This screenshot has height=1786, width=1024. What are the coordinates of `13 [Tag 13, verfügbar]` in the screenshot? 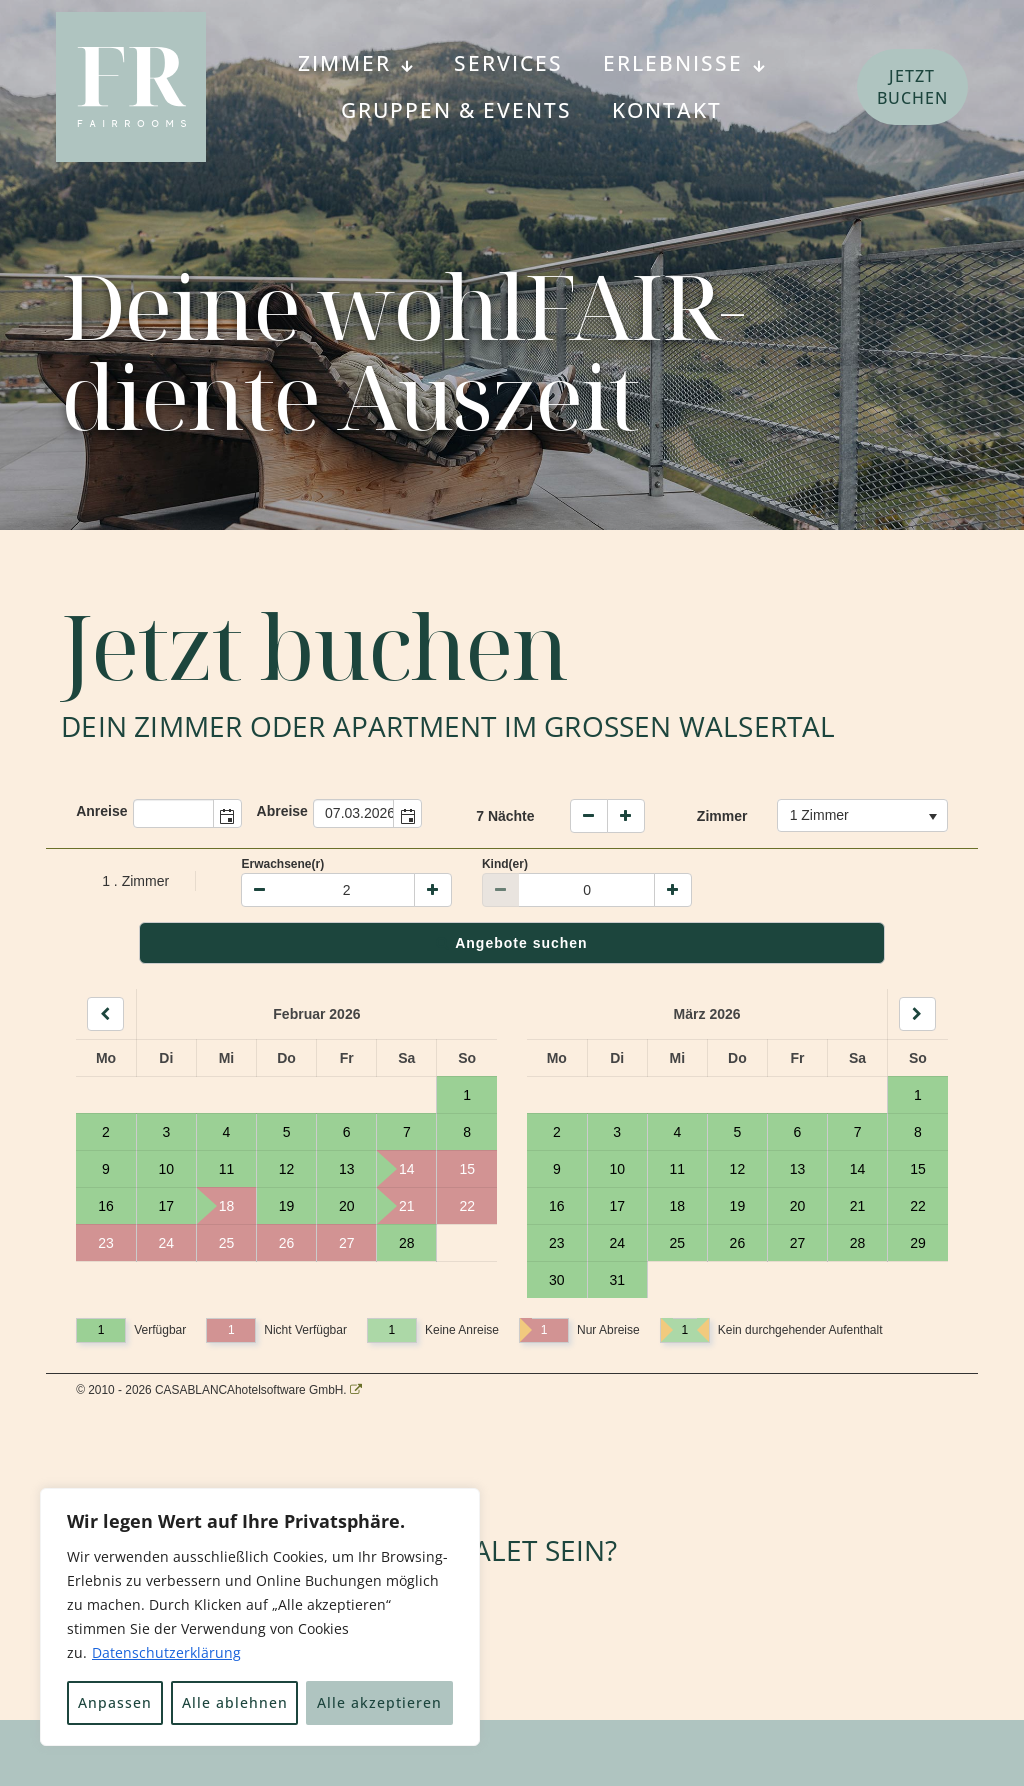 It's located at (347, 1169).